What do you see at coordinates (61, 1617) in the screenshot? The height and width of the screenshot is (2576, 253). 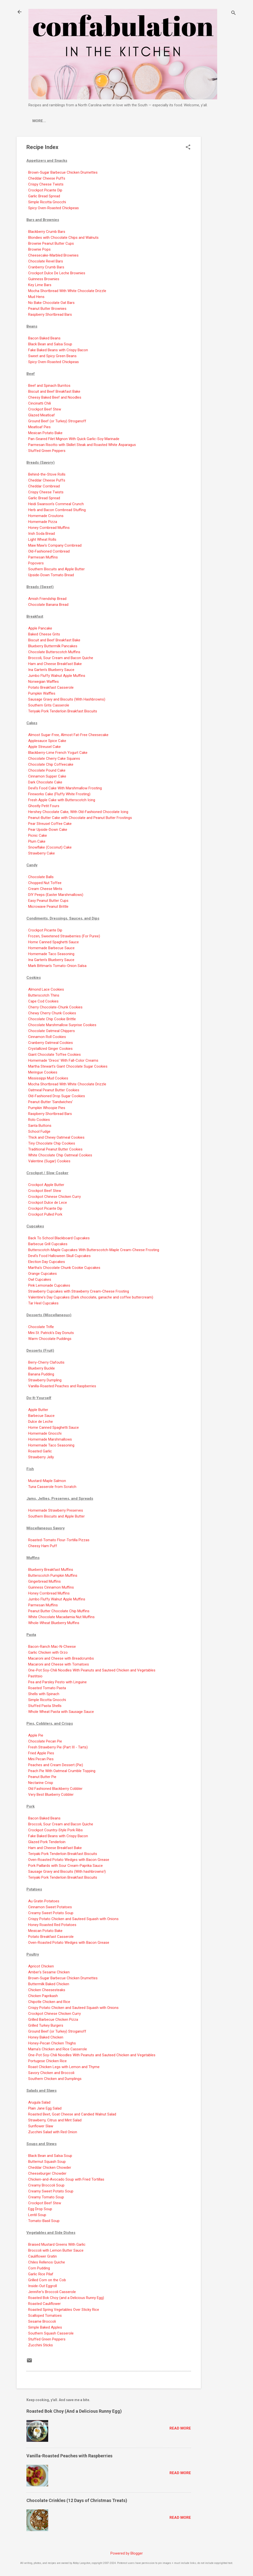 I see `White Chocolate Macadamia Nut Muffins` at bounding box center [61, 1617].